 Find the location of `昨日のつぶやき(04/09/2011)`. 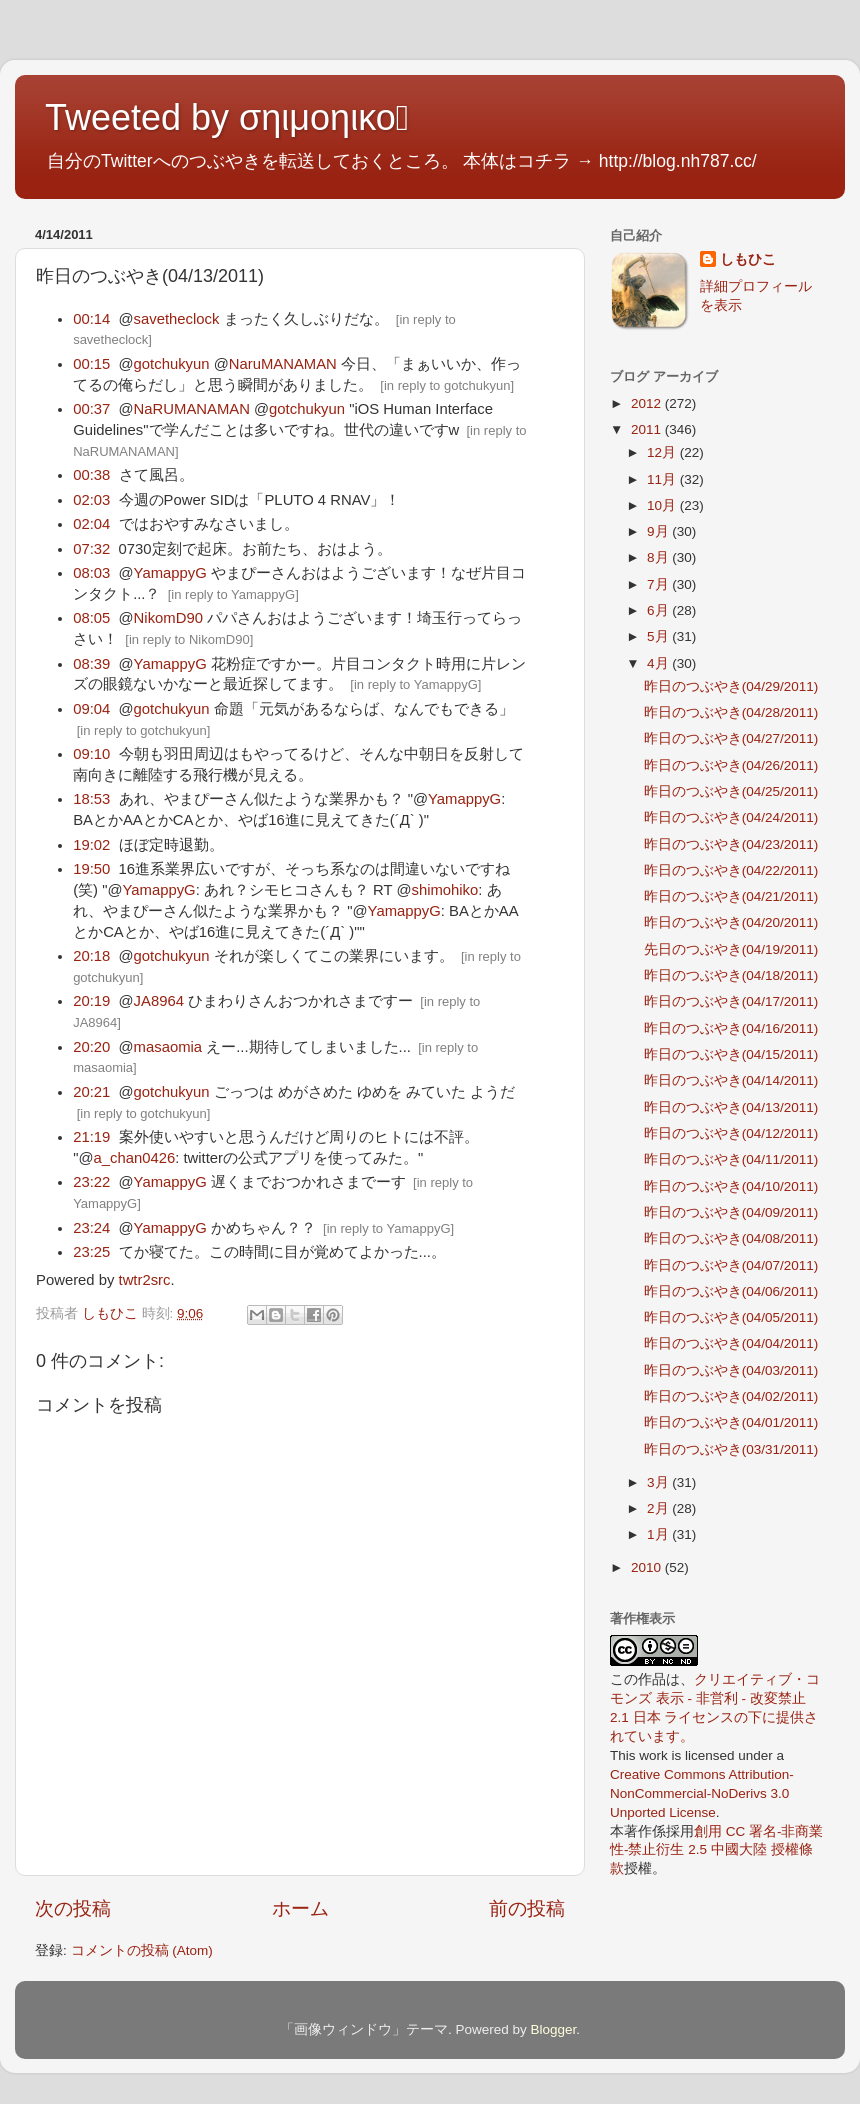

昨日のつぶやき(04/09/2011) is located at coordinates (731, 1212).